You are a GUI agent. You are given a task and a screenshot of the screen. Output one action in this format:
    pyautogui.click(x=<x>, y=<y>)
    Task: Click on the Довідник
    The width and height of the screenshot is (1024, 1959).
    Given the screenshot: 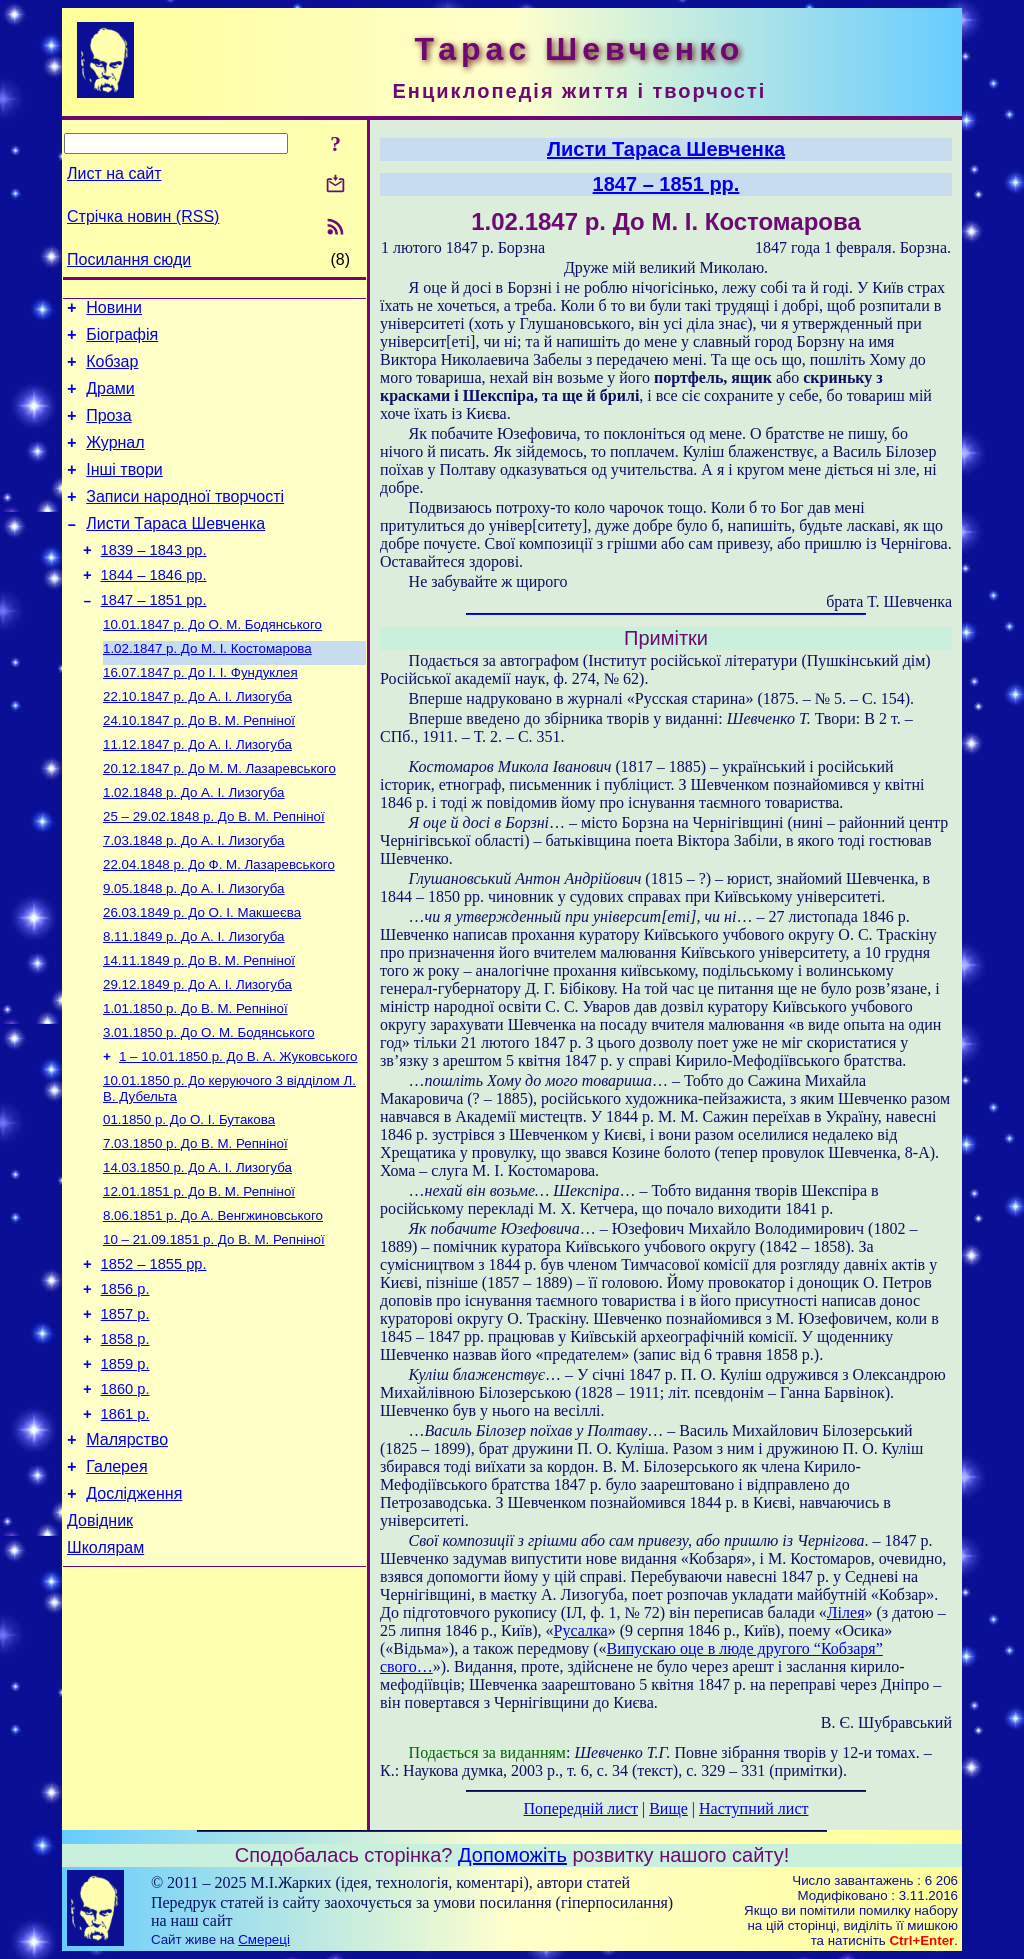 What is the action you would take?
    pyautogui.click(x=100, y=1641)
    